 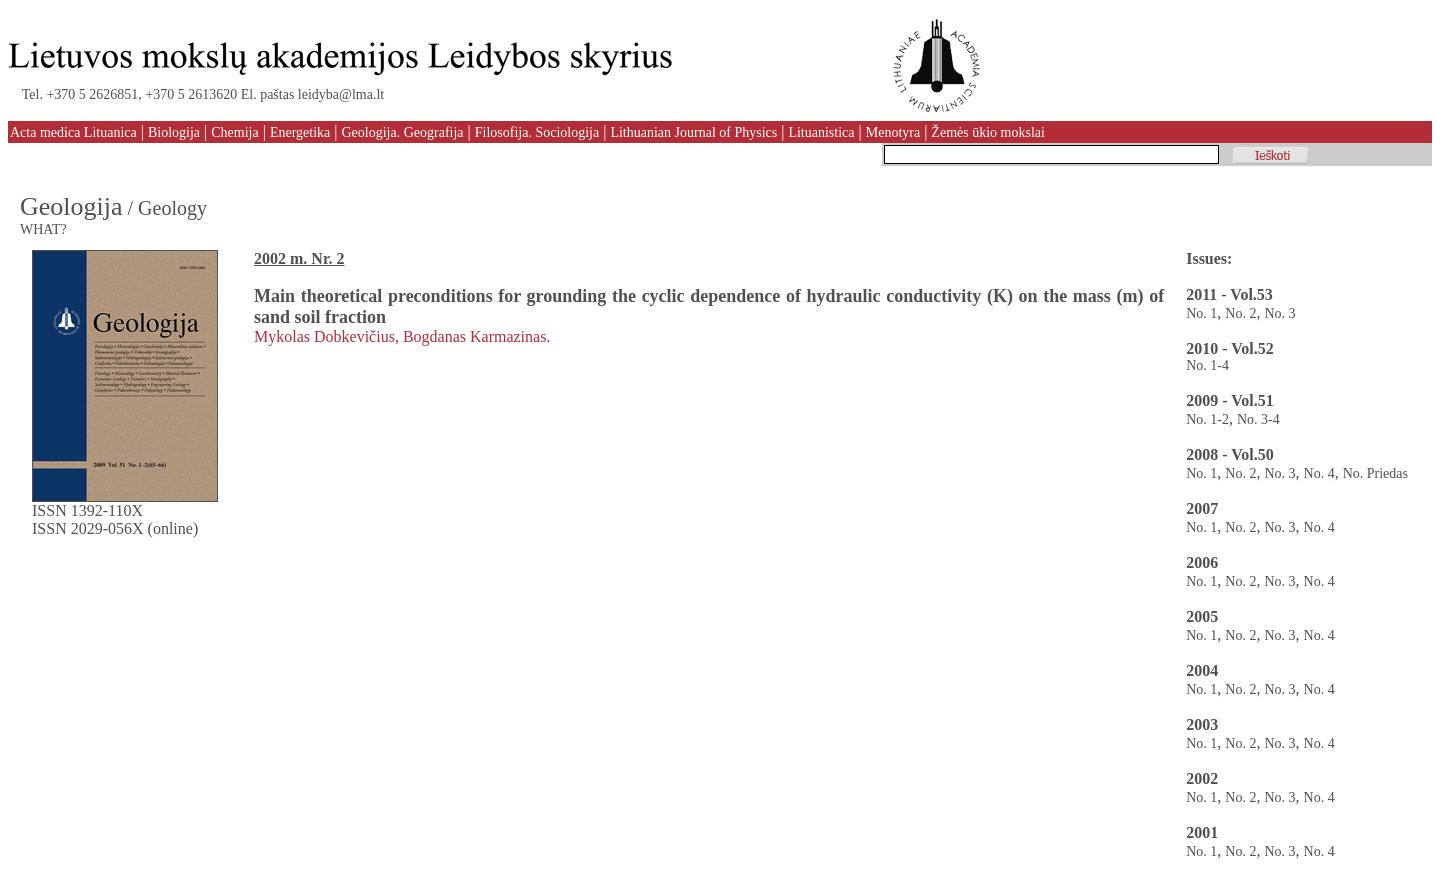 What do you see at coordinates (693, 132) in the screenshot?
I see `Lithuanian Journal of Physics` at bounding box center [693, 132].